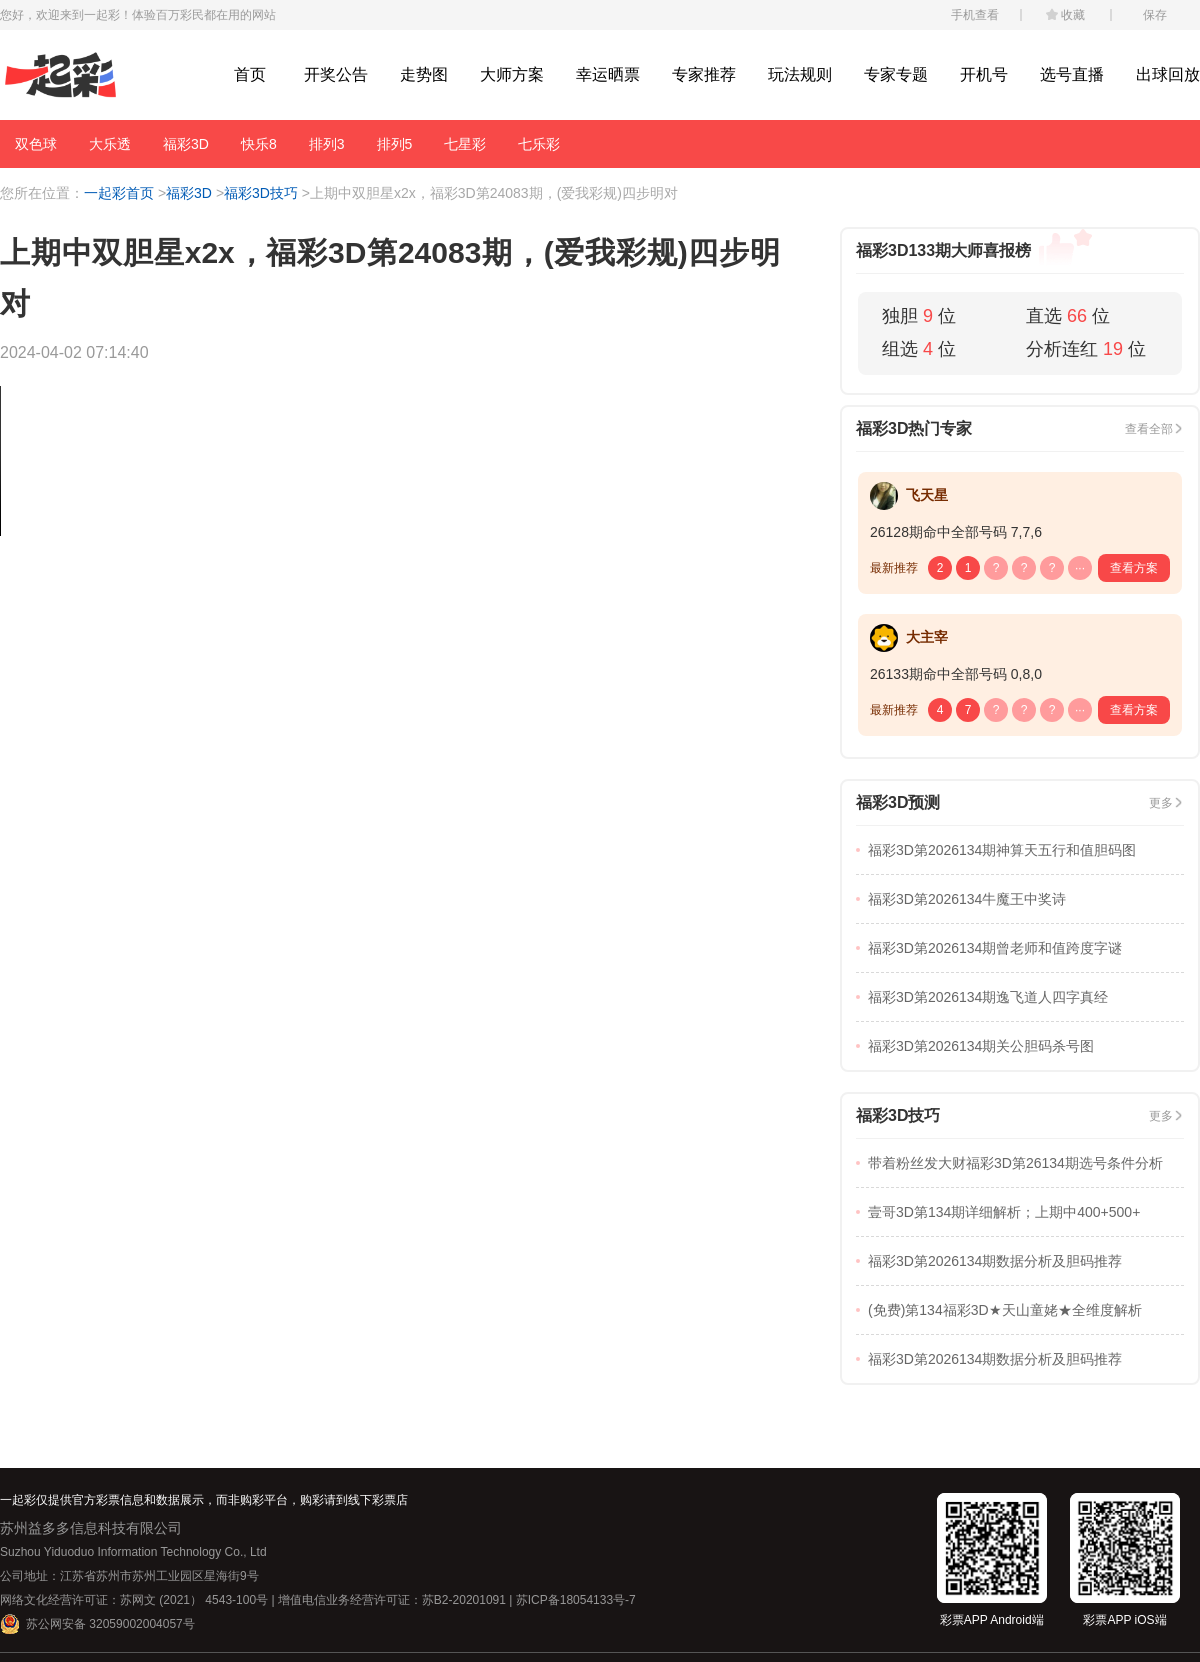 Image resolution: width=1200 pixels, height=1662 pixels. I want to click on 幸运晒票, so click(608, 74).